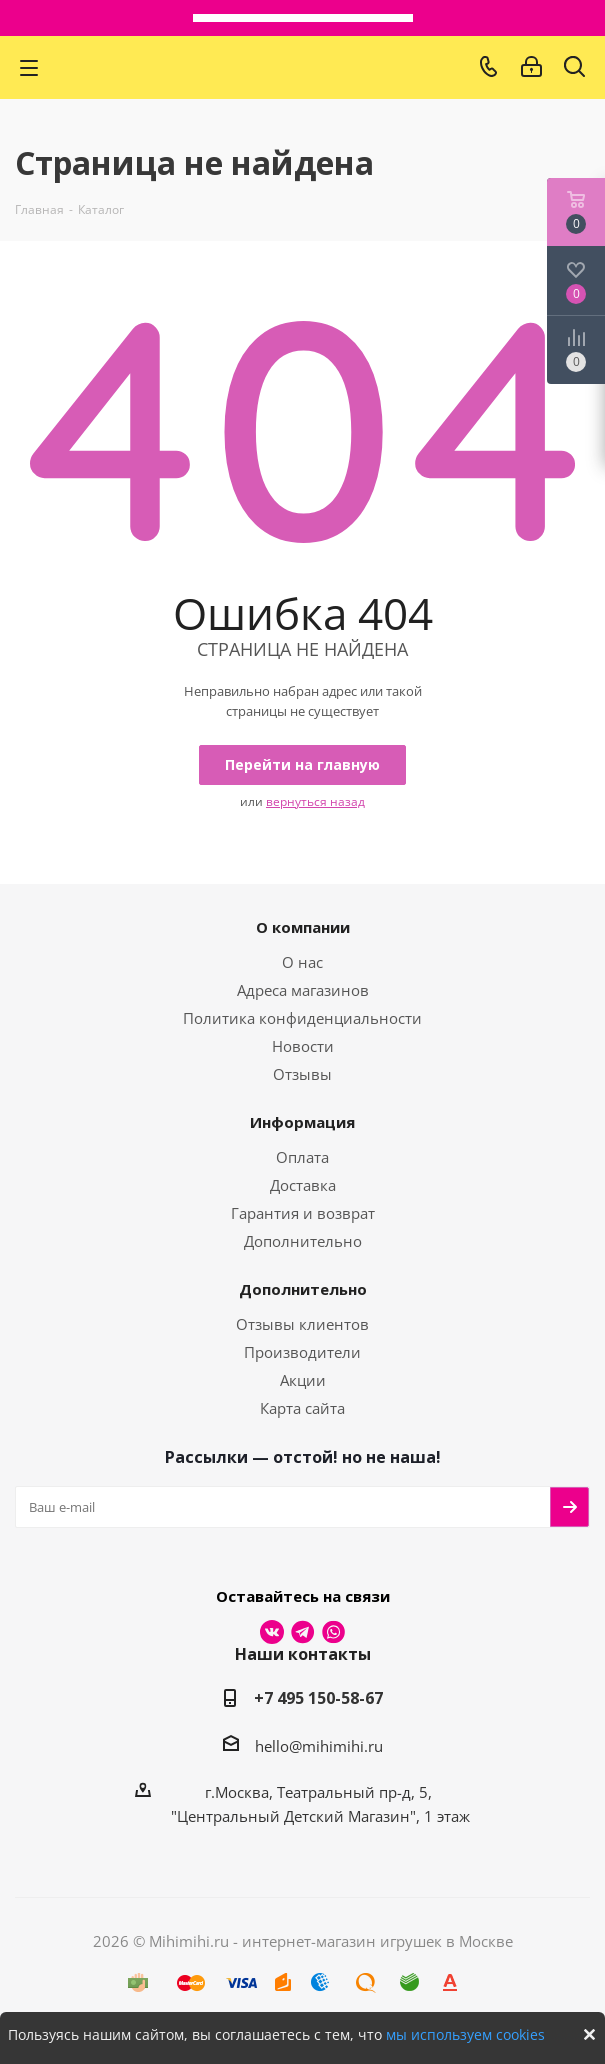  What do you see at coordinates (303, 1185) in the screenshot?
I see `Доставка` at bounding box center [303, 1185].